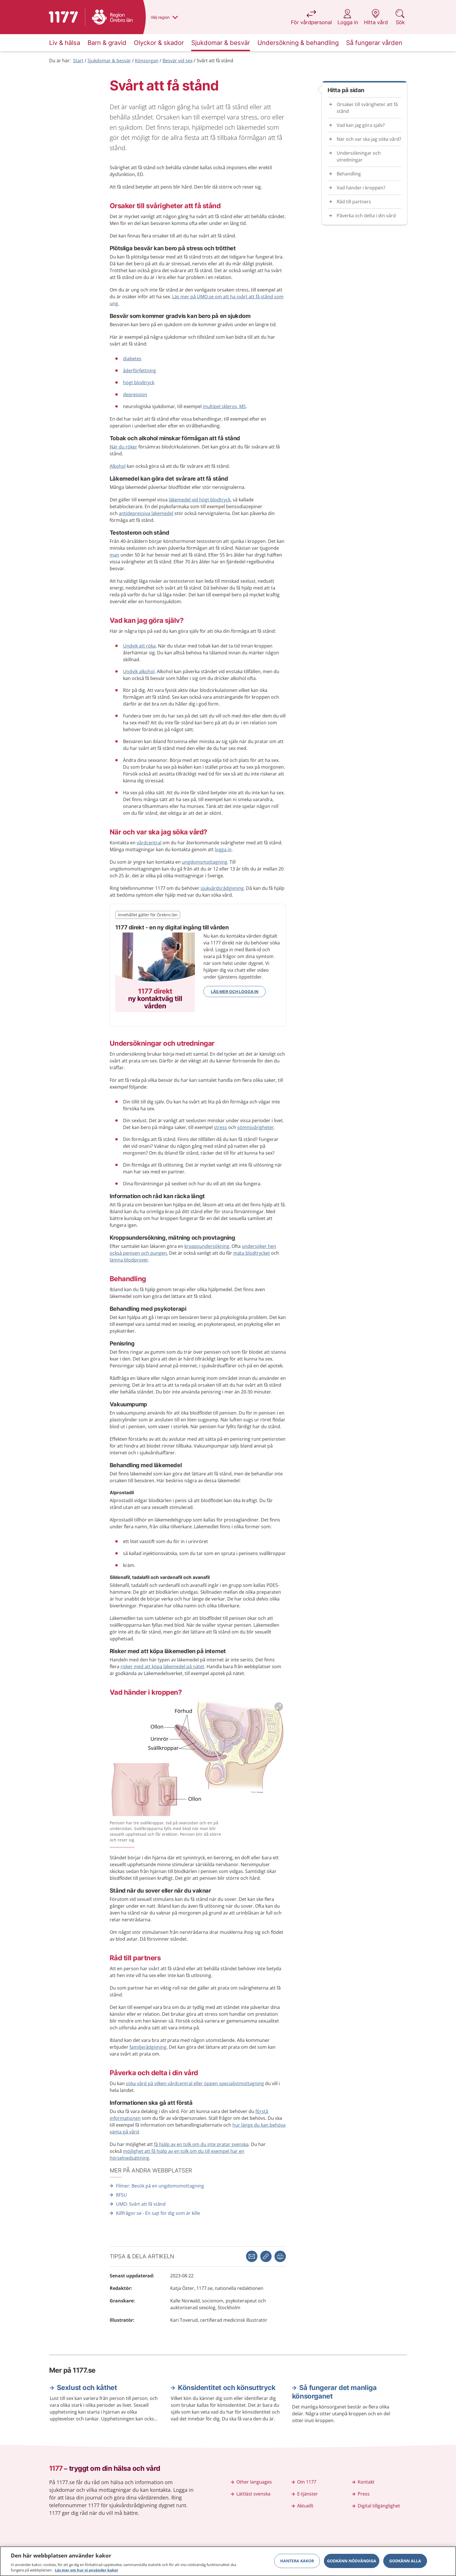 The width and height of the screenshot is (456, 2576). I want to click on diabetes, so click(132, 358).